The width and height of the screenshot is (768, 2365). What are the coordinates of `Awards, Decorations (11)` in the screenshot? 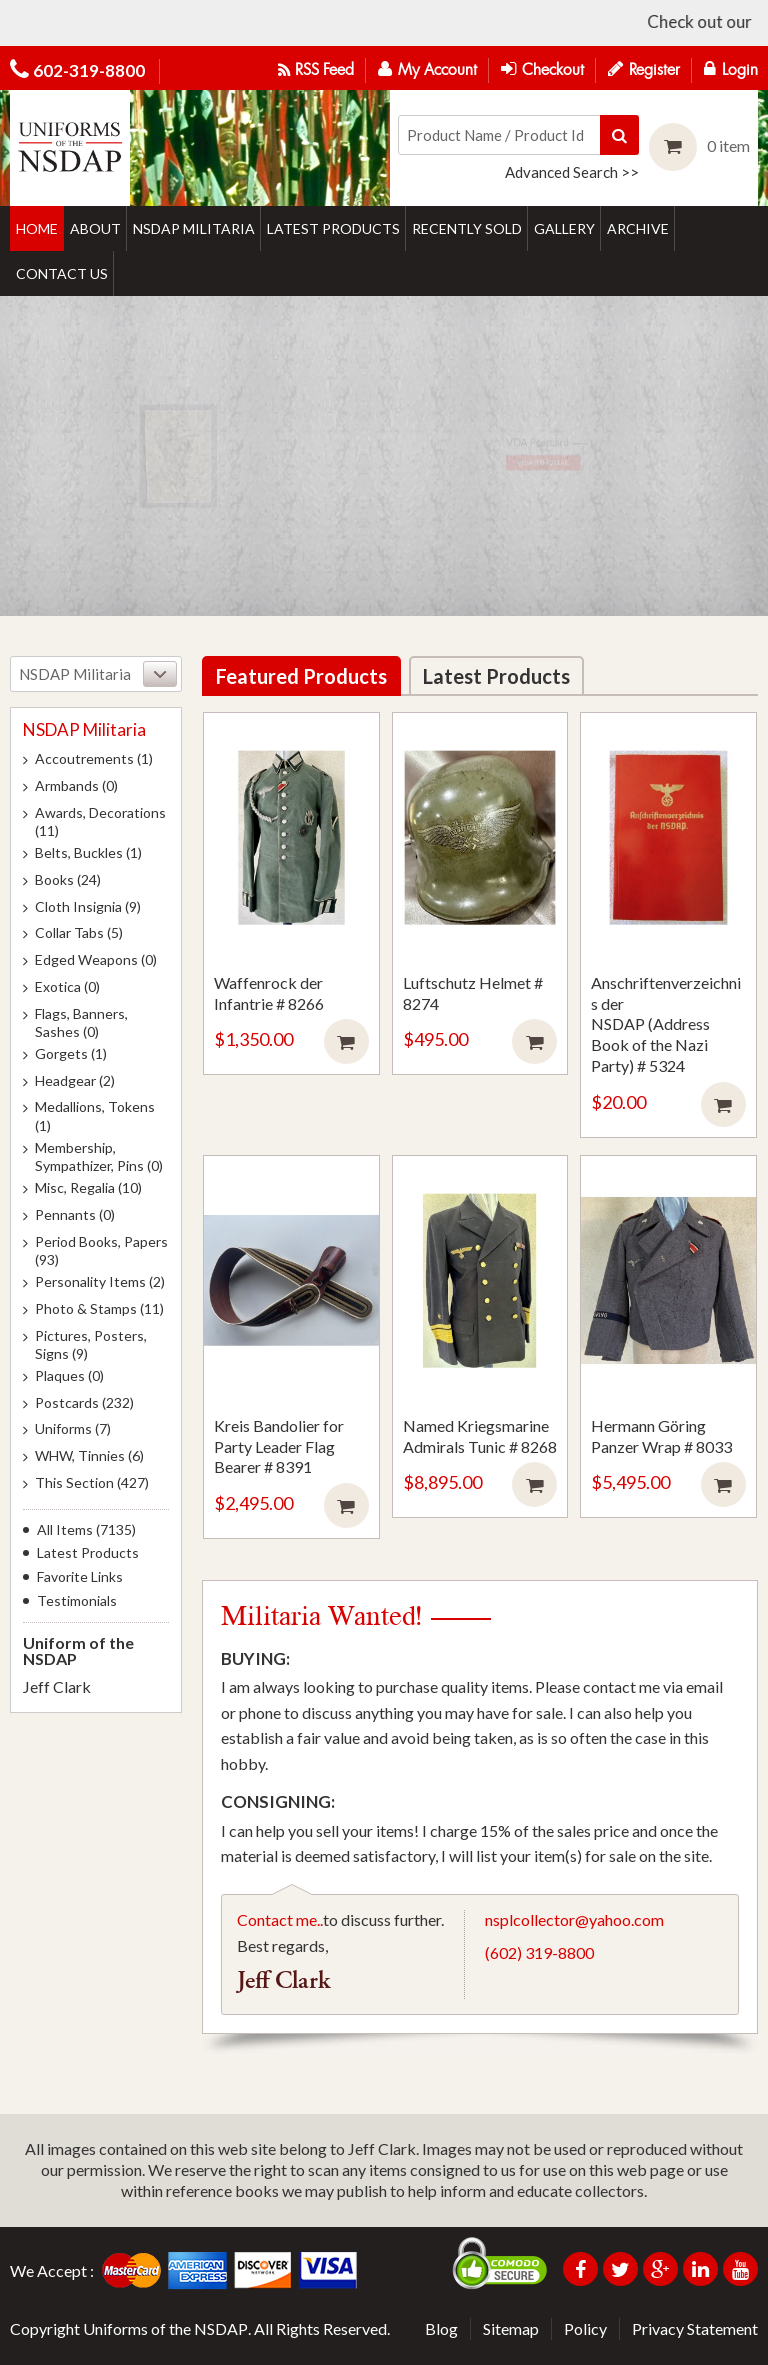 It's located at (100, 821).